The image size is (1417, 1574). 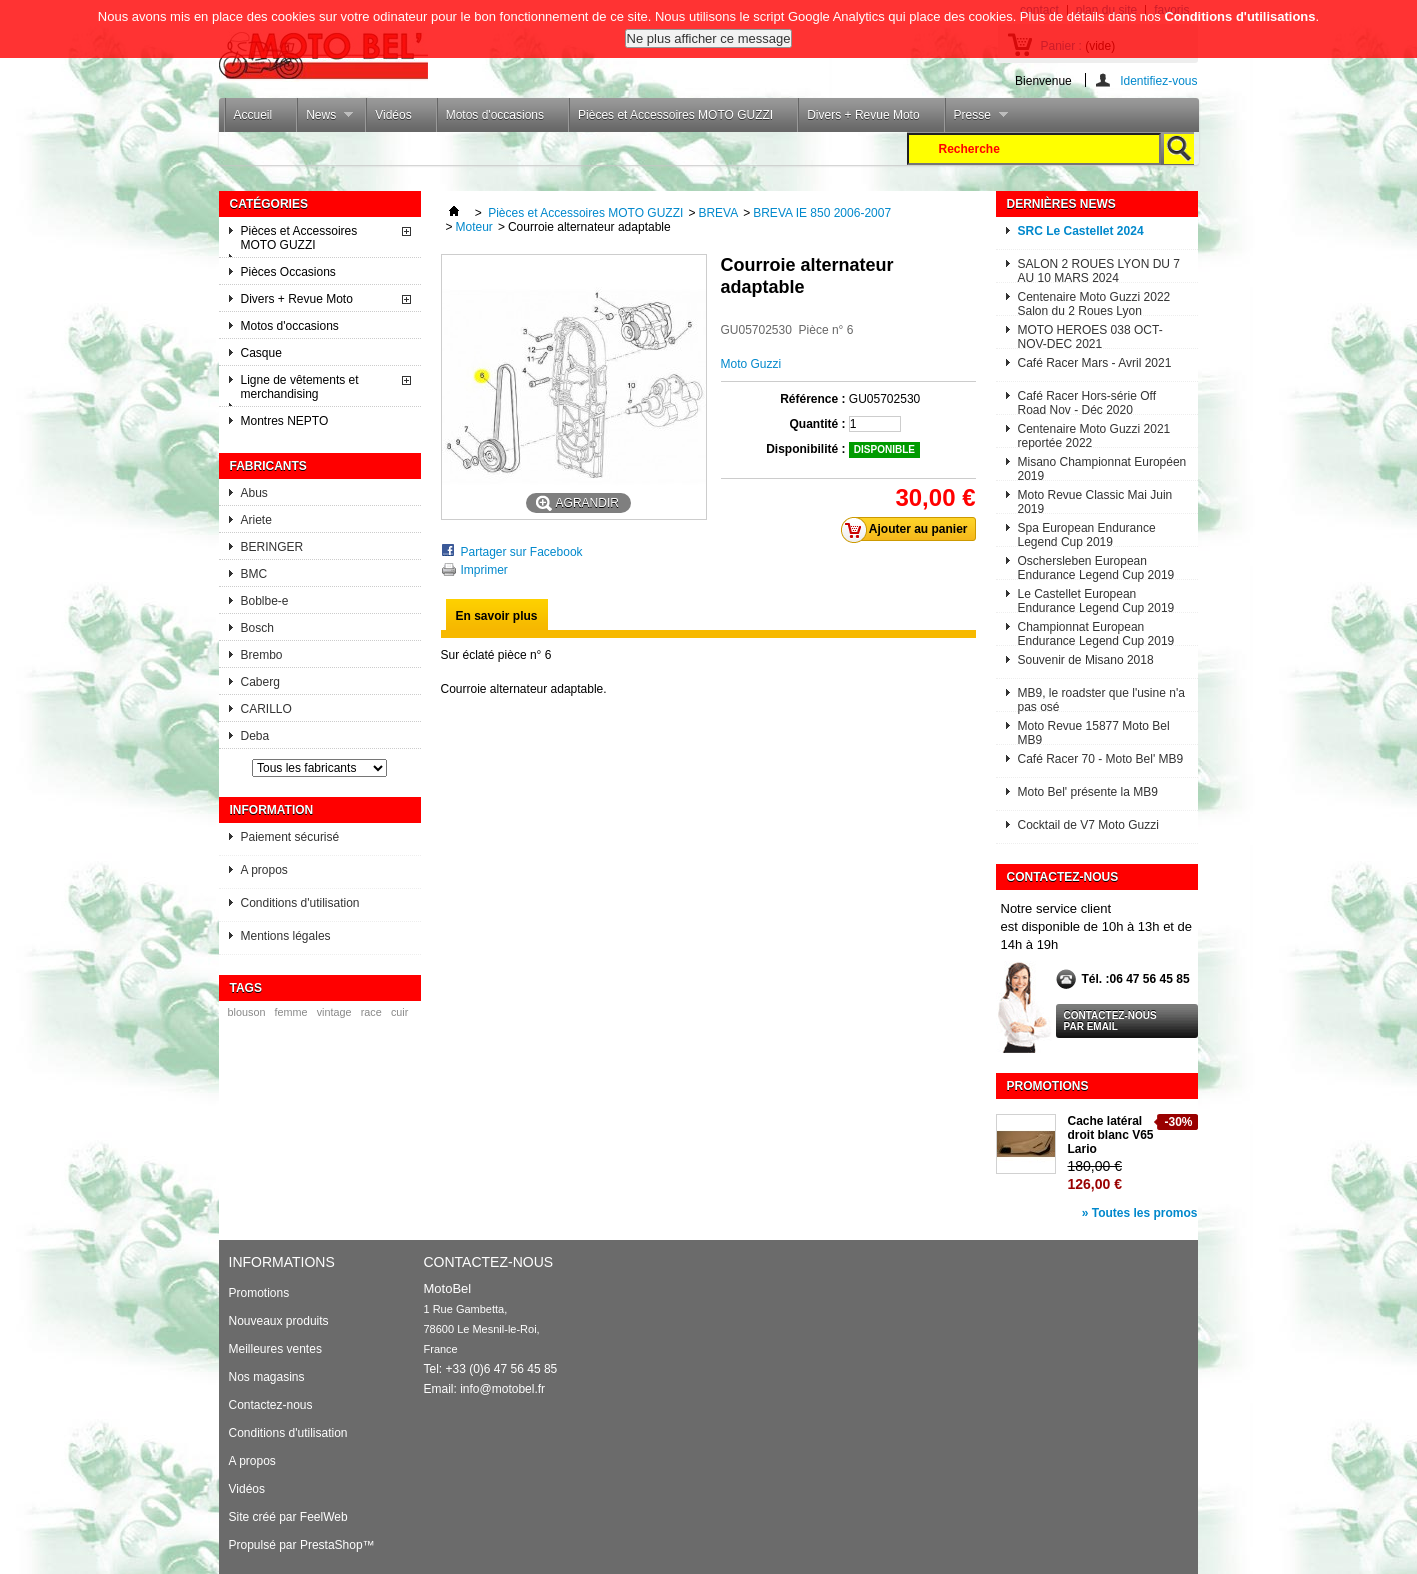 I want to click on Moto Guzzi, so click(x=751, y=364).